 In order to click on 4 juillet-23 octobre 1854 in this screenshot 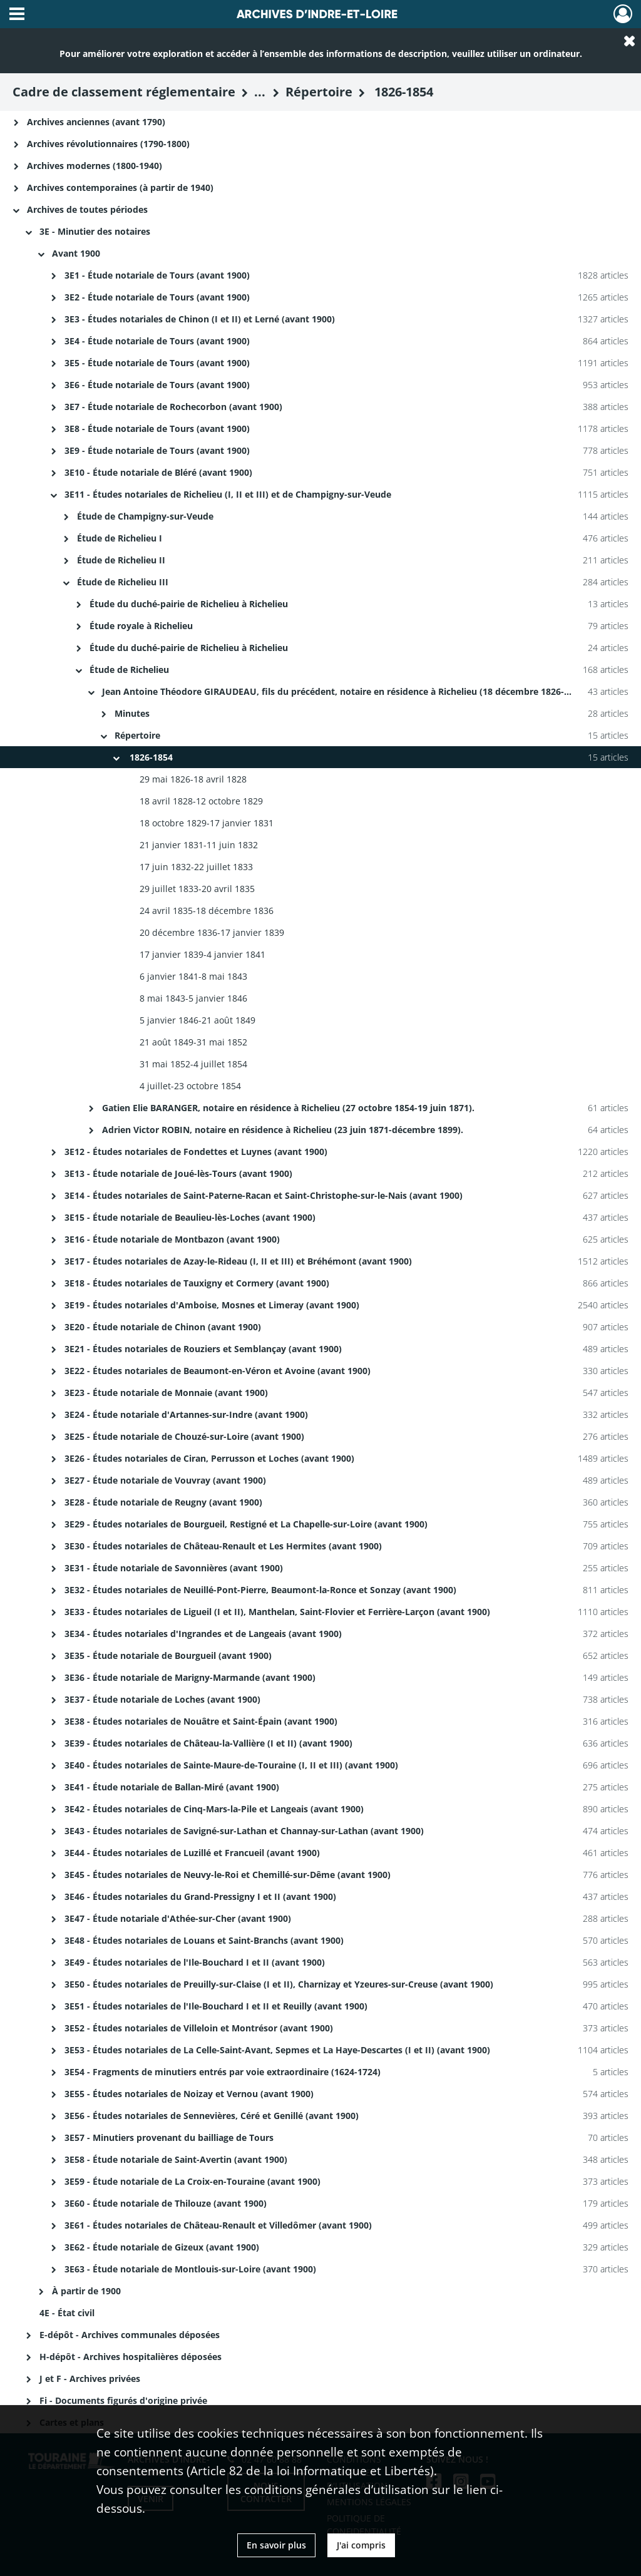, I will do `click(190, 1086)`.